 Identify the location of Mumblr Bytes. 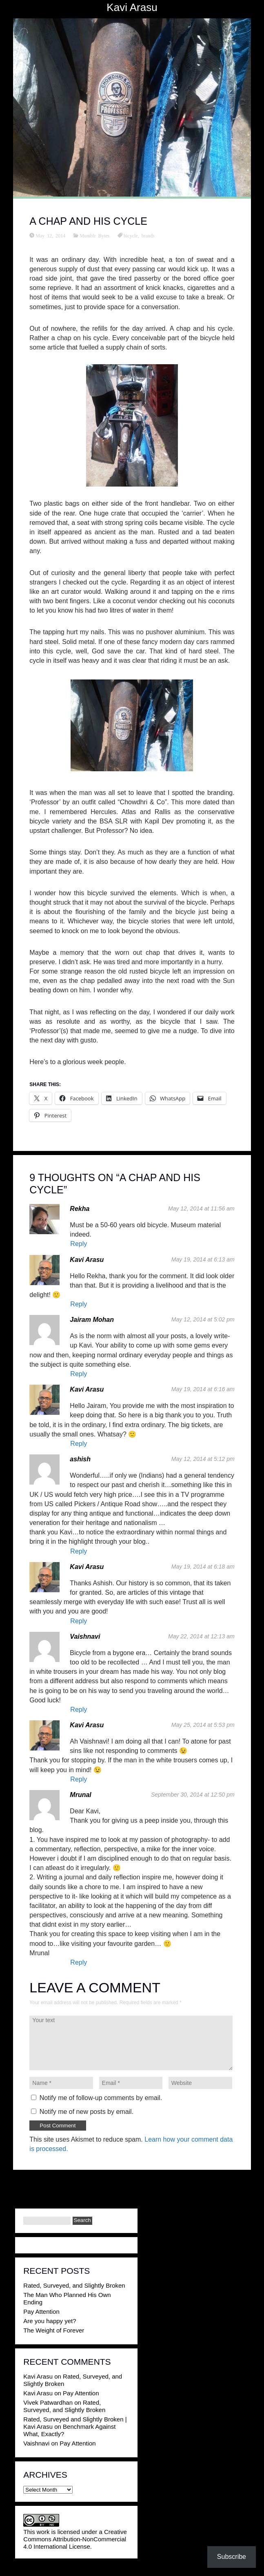
(94, 235).